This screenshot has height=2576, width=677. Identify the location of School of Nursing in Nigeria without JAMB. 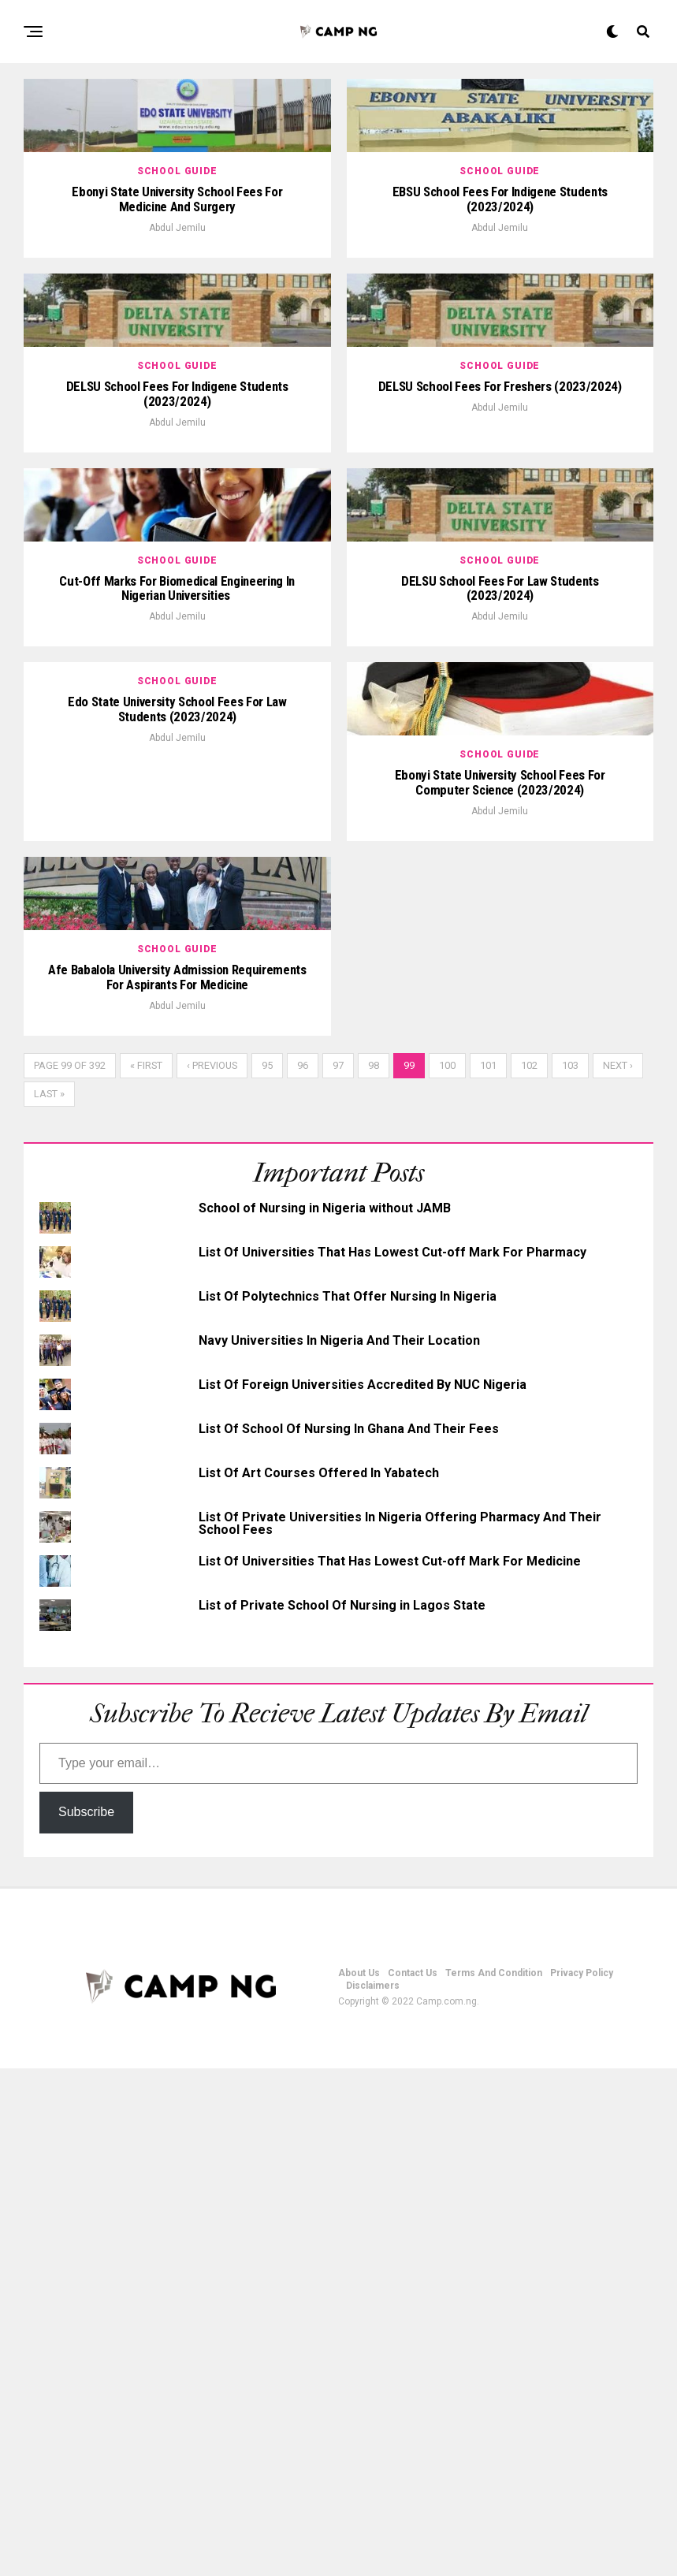
(325, 1715).